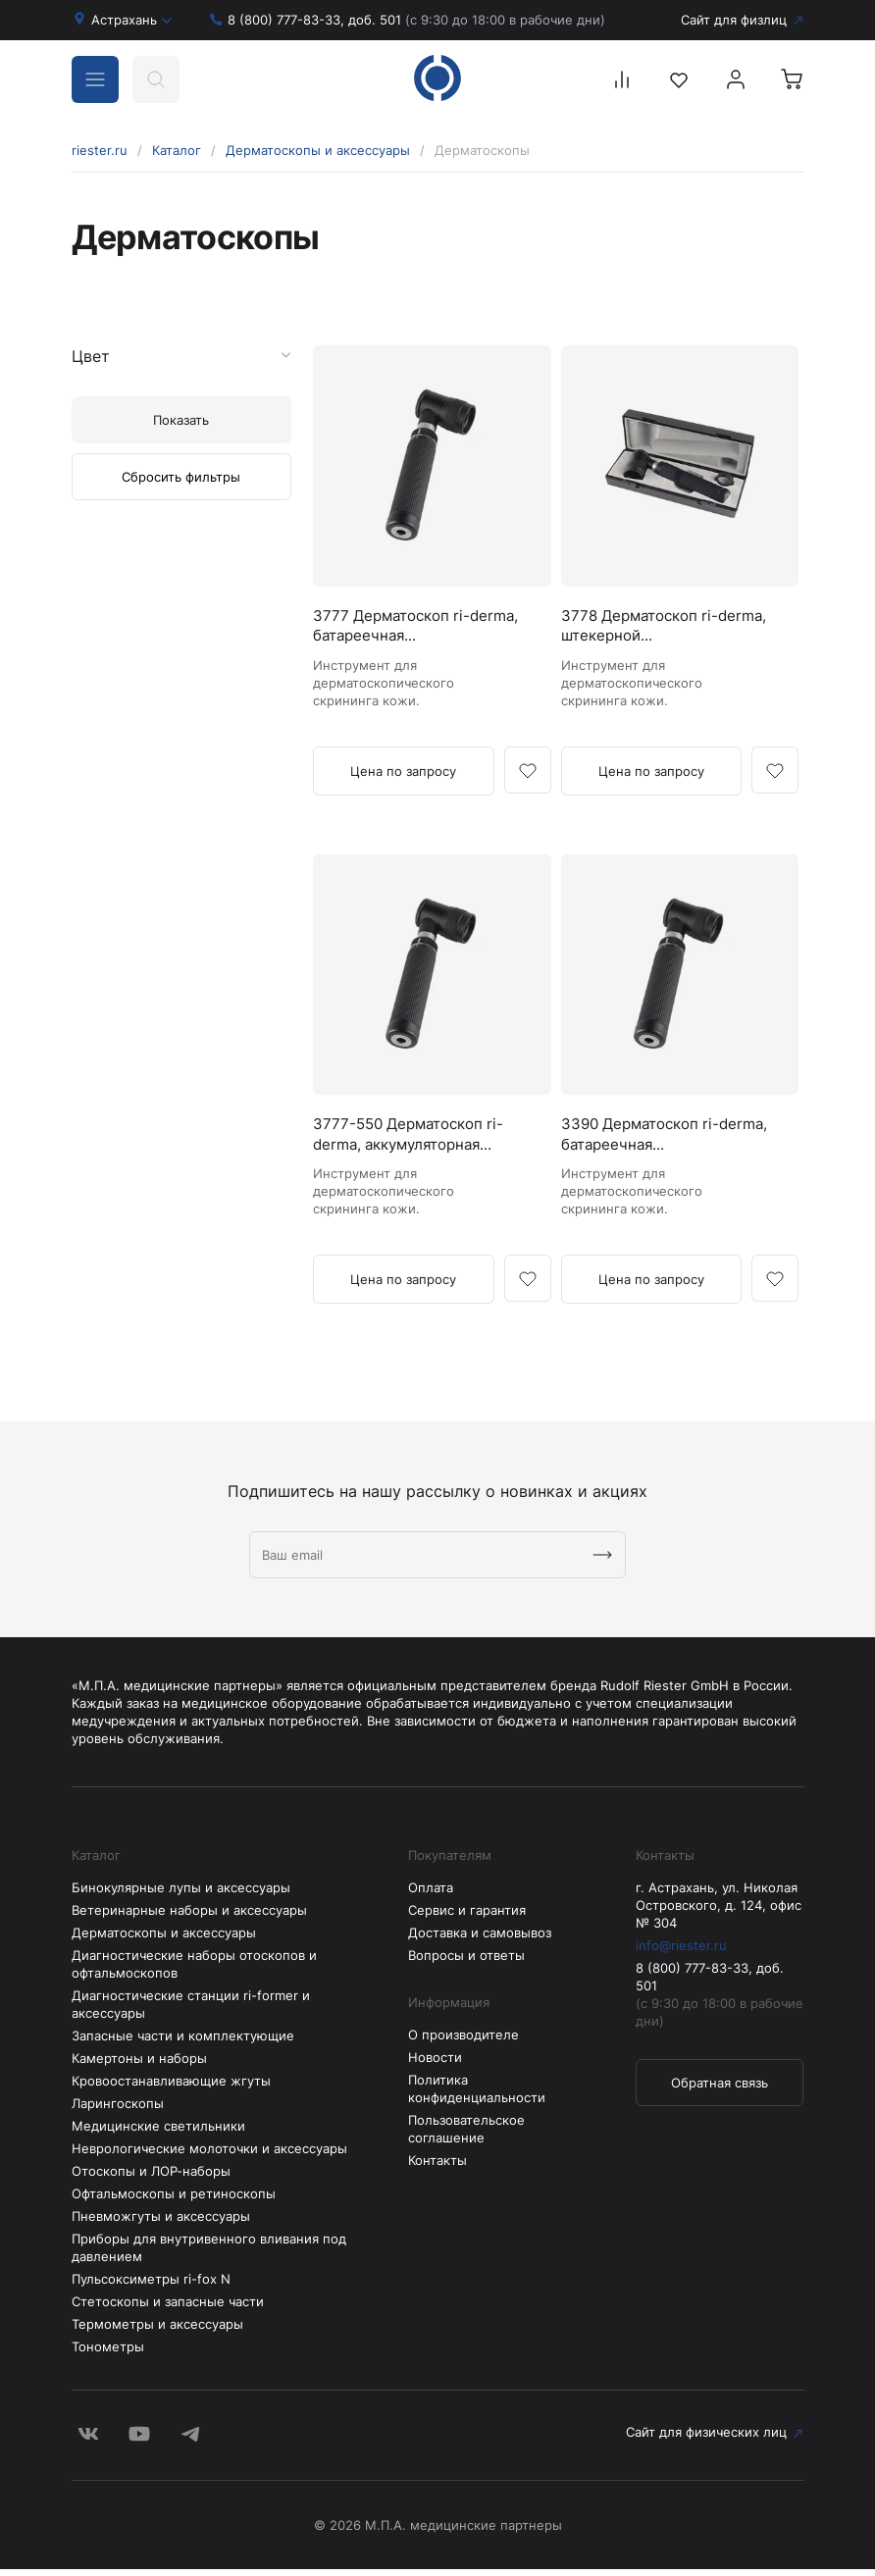  Describe the element at coordinates (415, 1139) in the screenshot. I see `3777-550 Дерматоскоп ri-derma, аккумуляторная...` at that location.